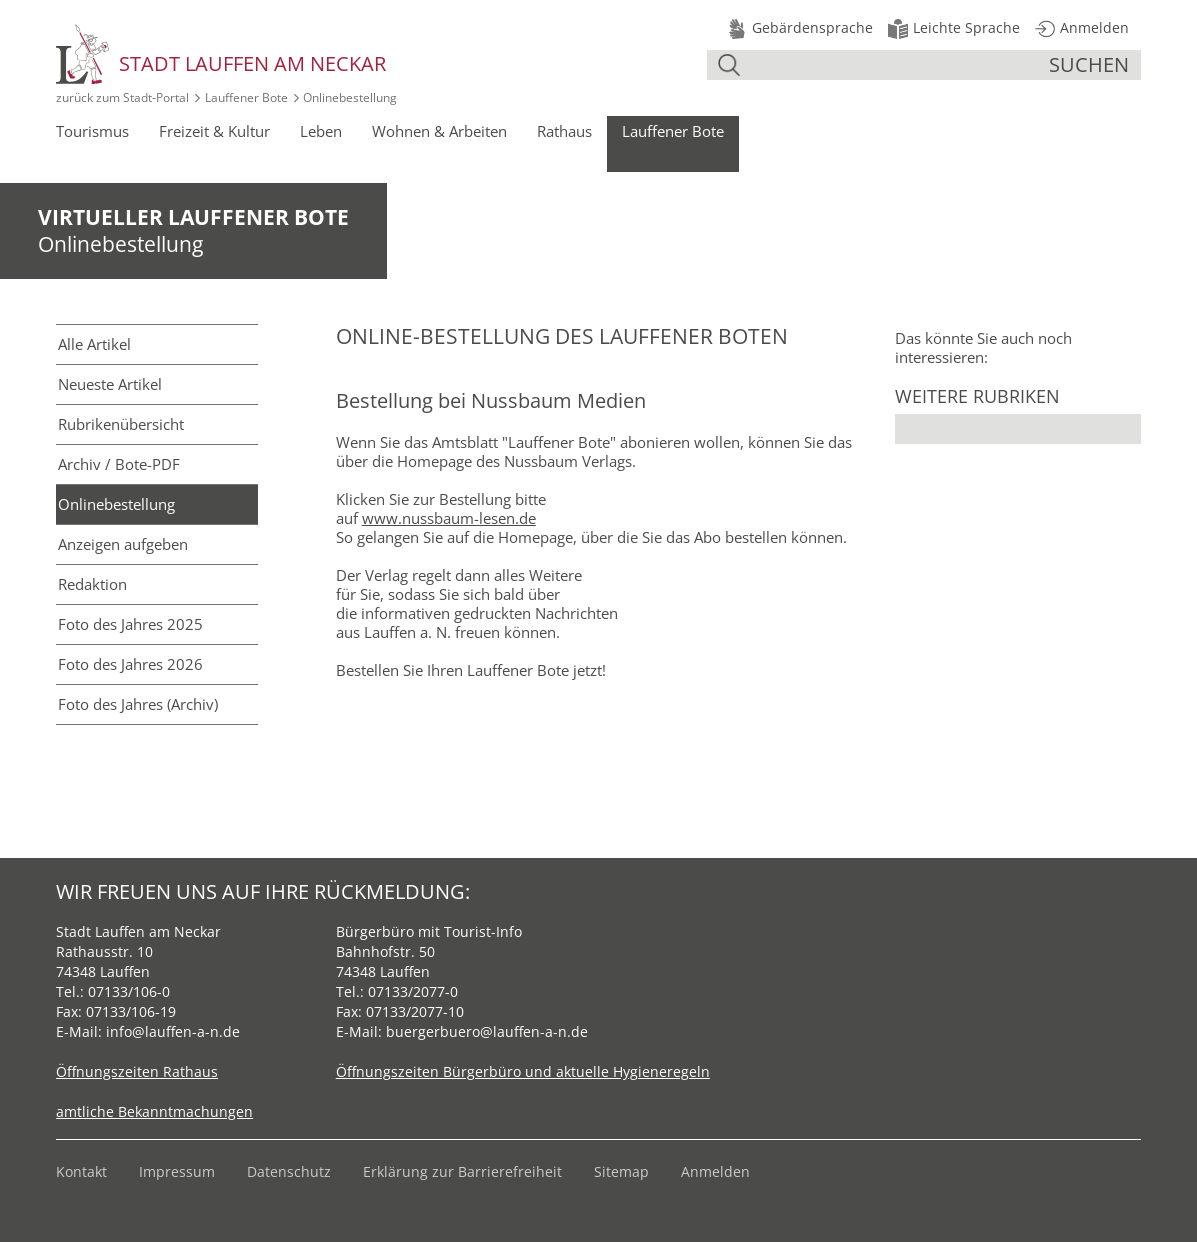 This screenshot has width=1197, height=1242. Describe the element at coordinates (1089, 64) in the screenshot. I see `suchen` at that location.